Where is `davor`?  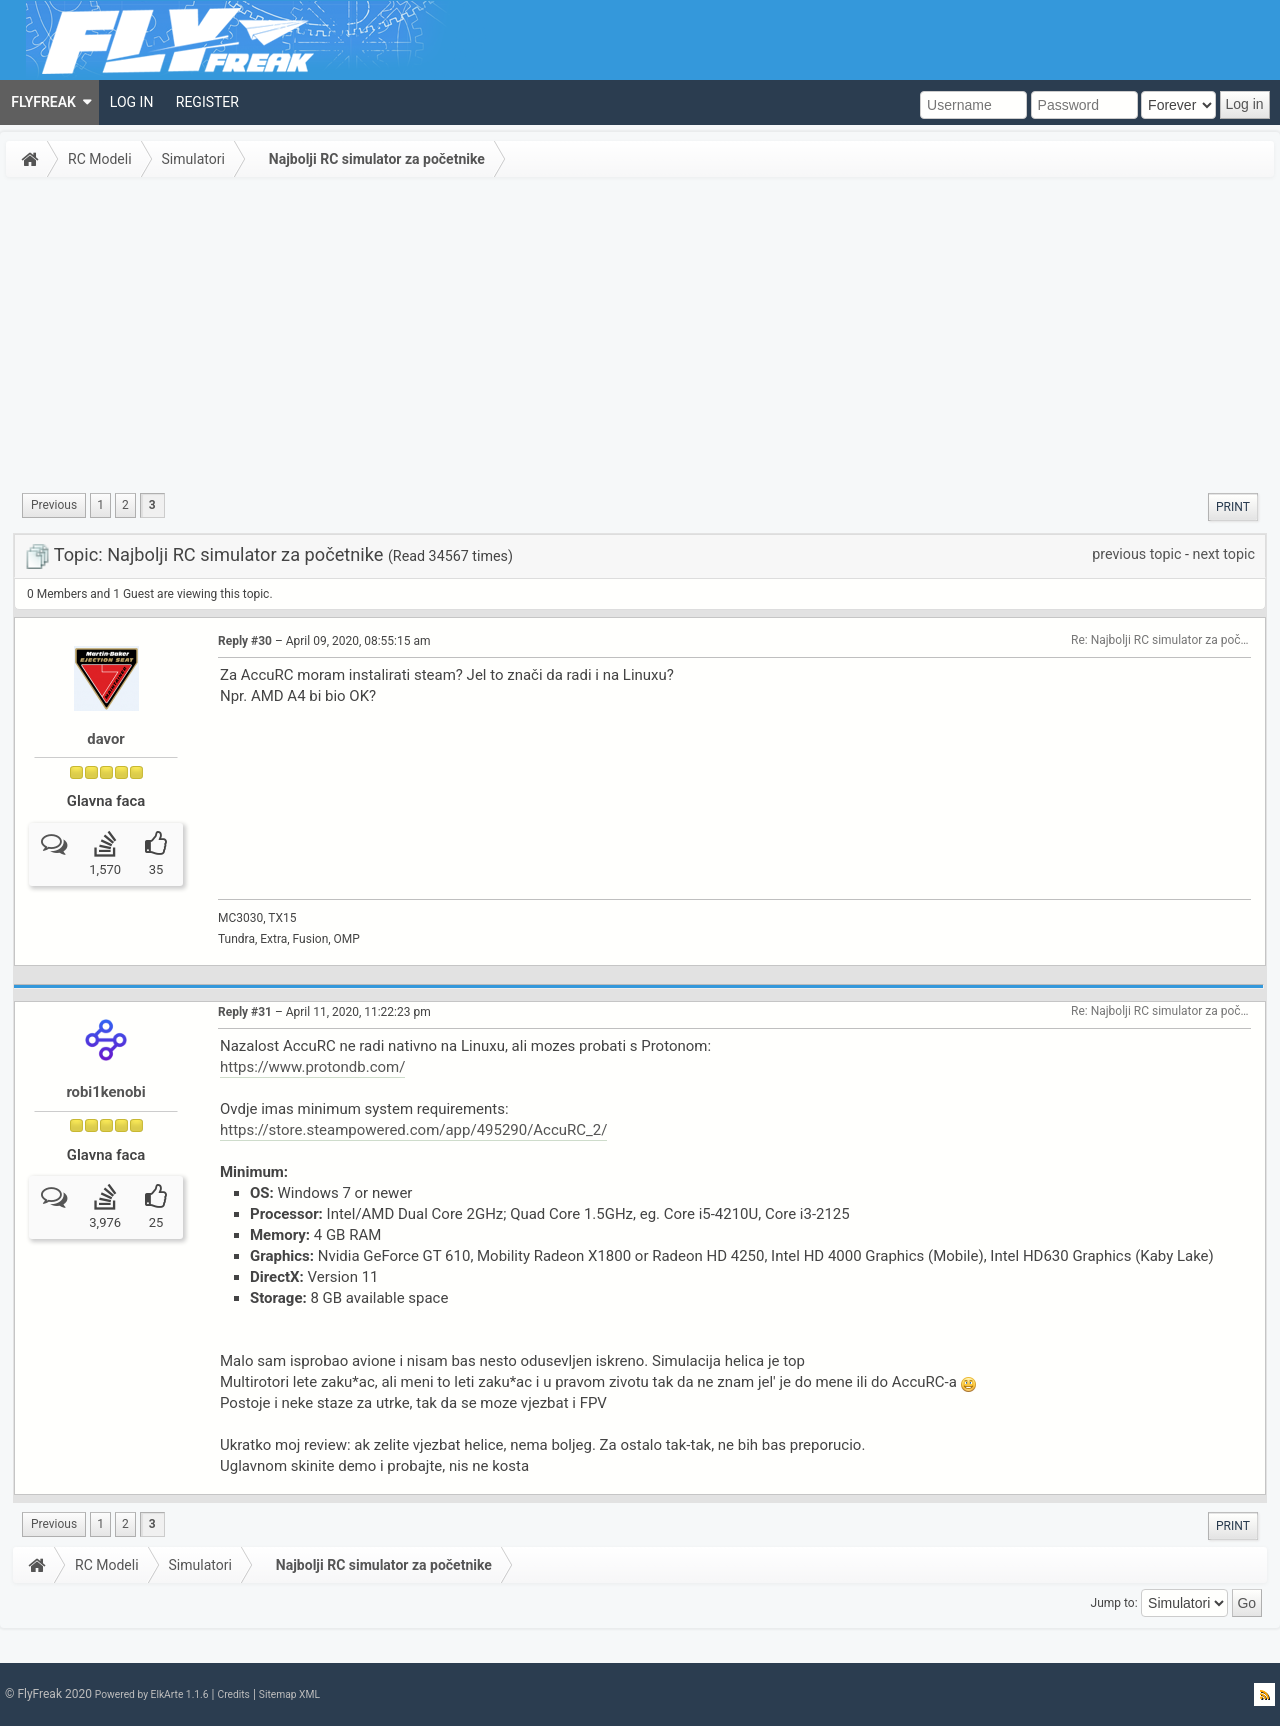
davor is located at coordinates (105, 739).